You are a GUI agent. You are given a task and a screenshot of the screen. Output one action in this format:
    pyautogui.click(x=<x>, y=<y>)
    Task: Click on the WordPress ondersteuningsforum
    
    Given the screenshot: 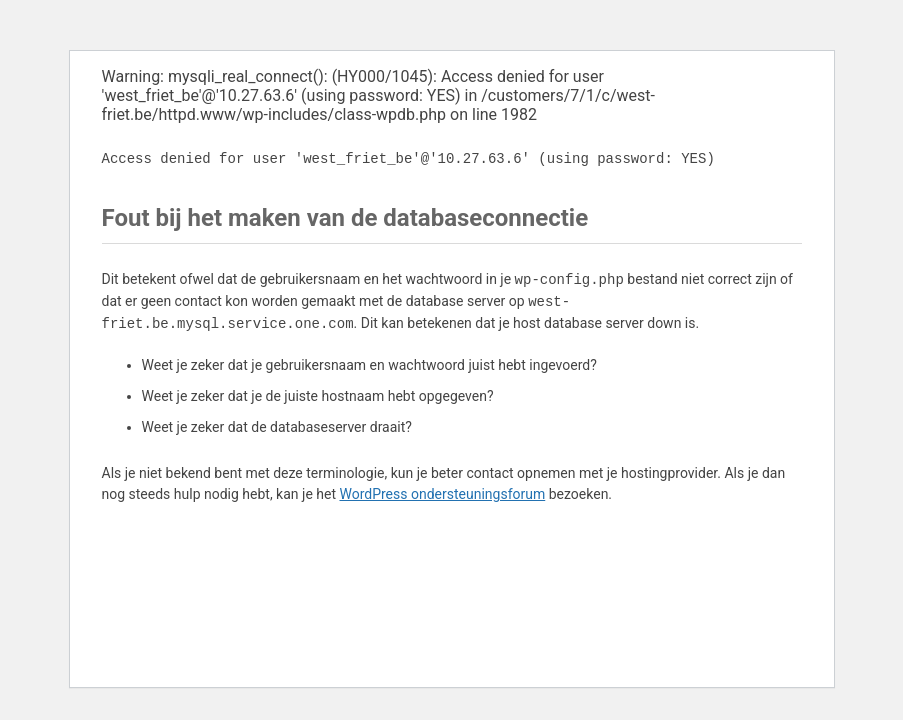 What is the action you would take?
    pyautogui.click(x=442, y=494)
    